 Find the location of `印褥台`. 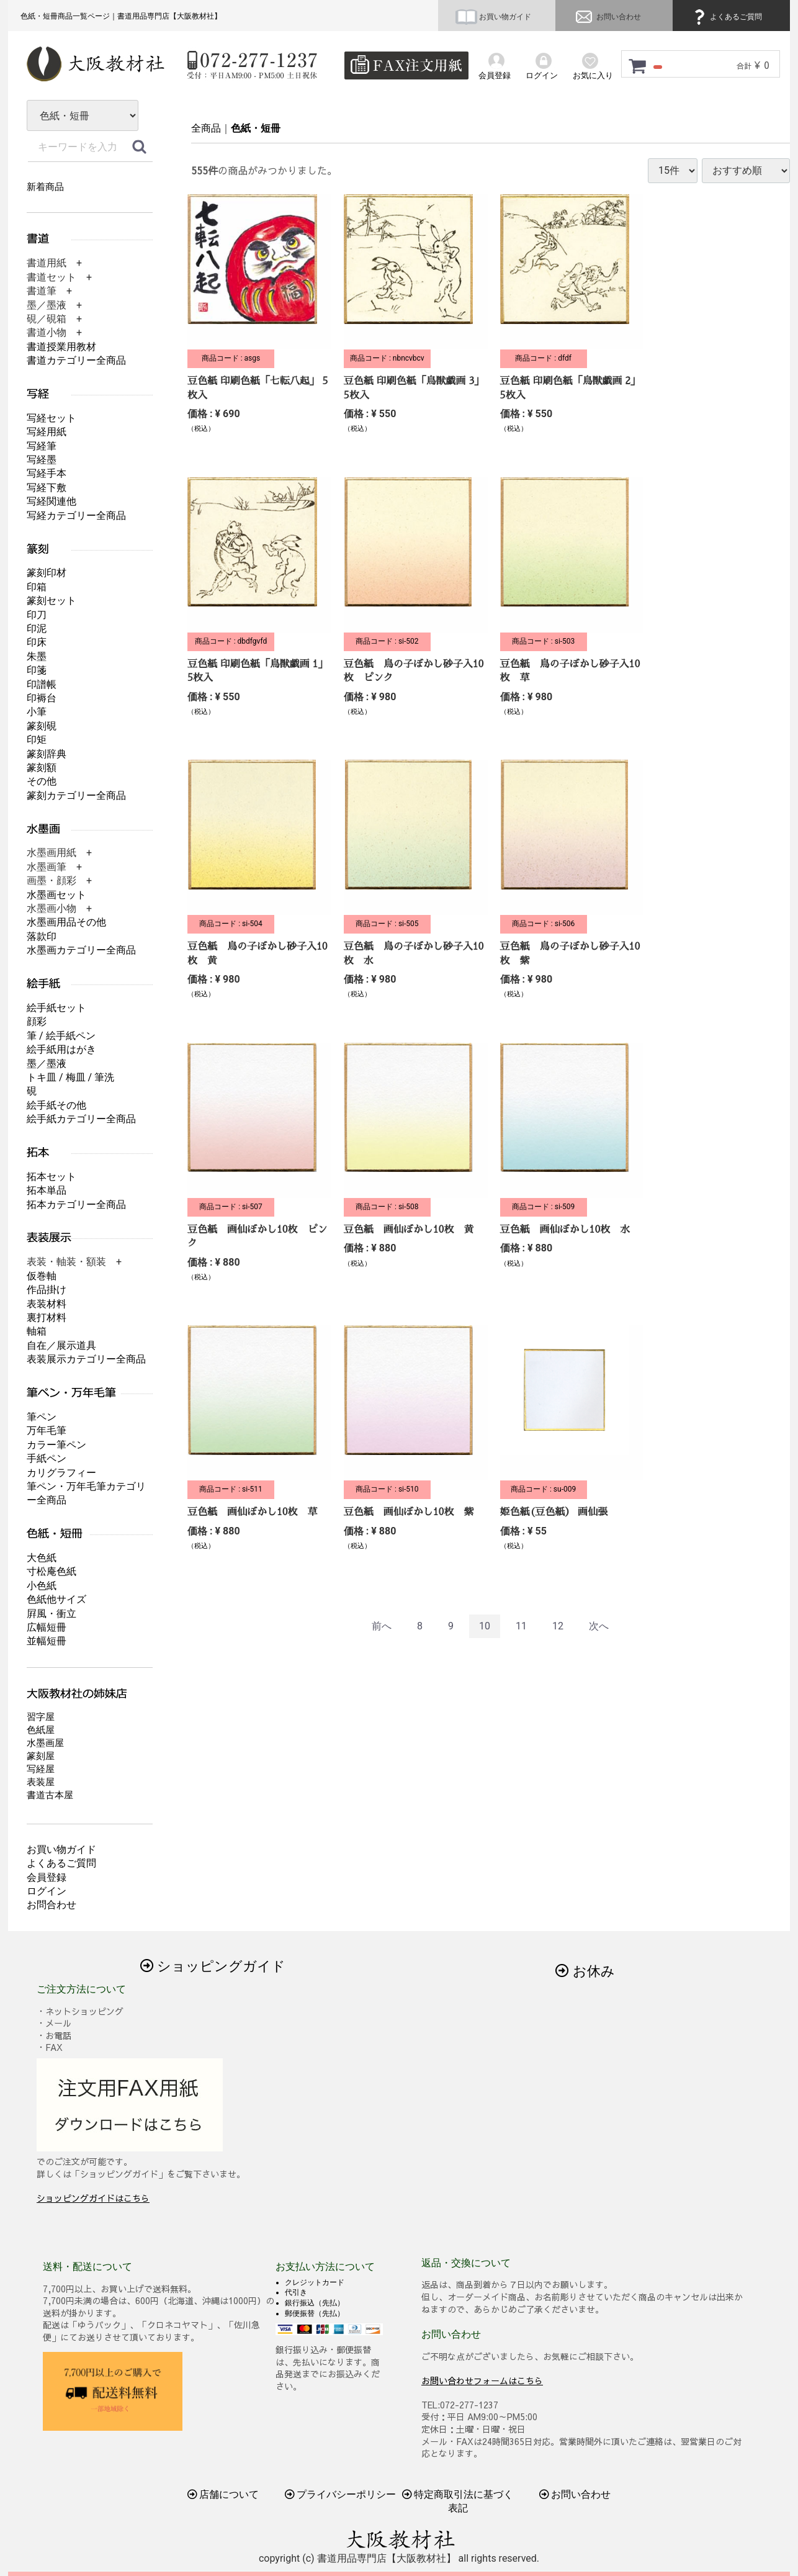

印褥台 is located at coordinates (41, 698).